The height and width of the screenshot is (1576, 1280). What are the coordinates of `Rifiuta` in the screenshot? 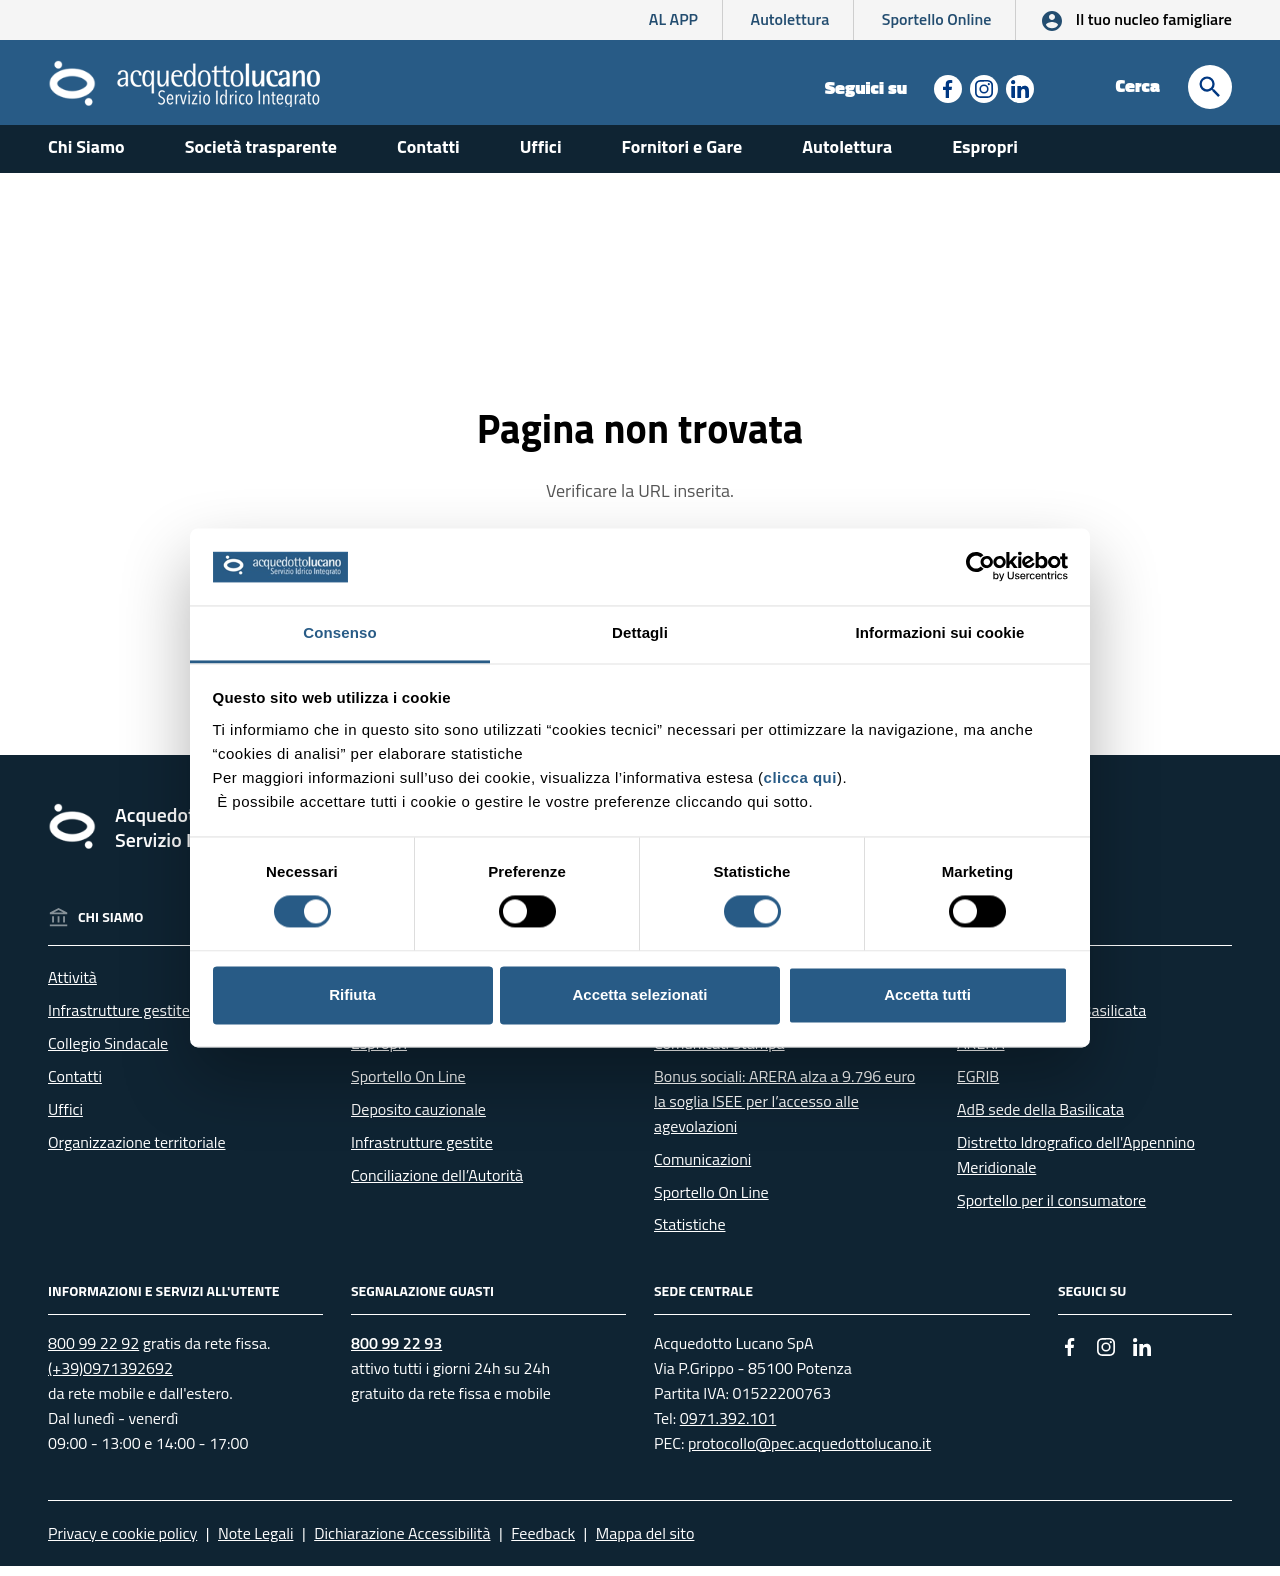 It's located at (352, 994).